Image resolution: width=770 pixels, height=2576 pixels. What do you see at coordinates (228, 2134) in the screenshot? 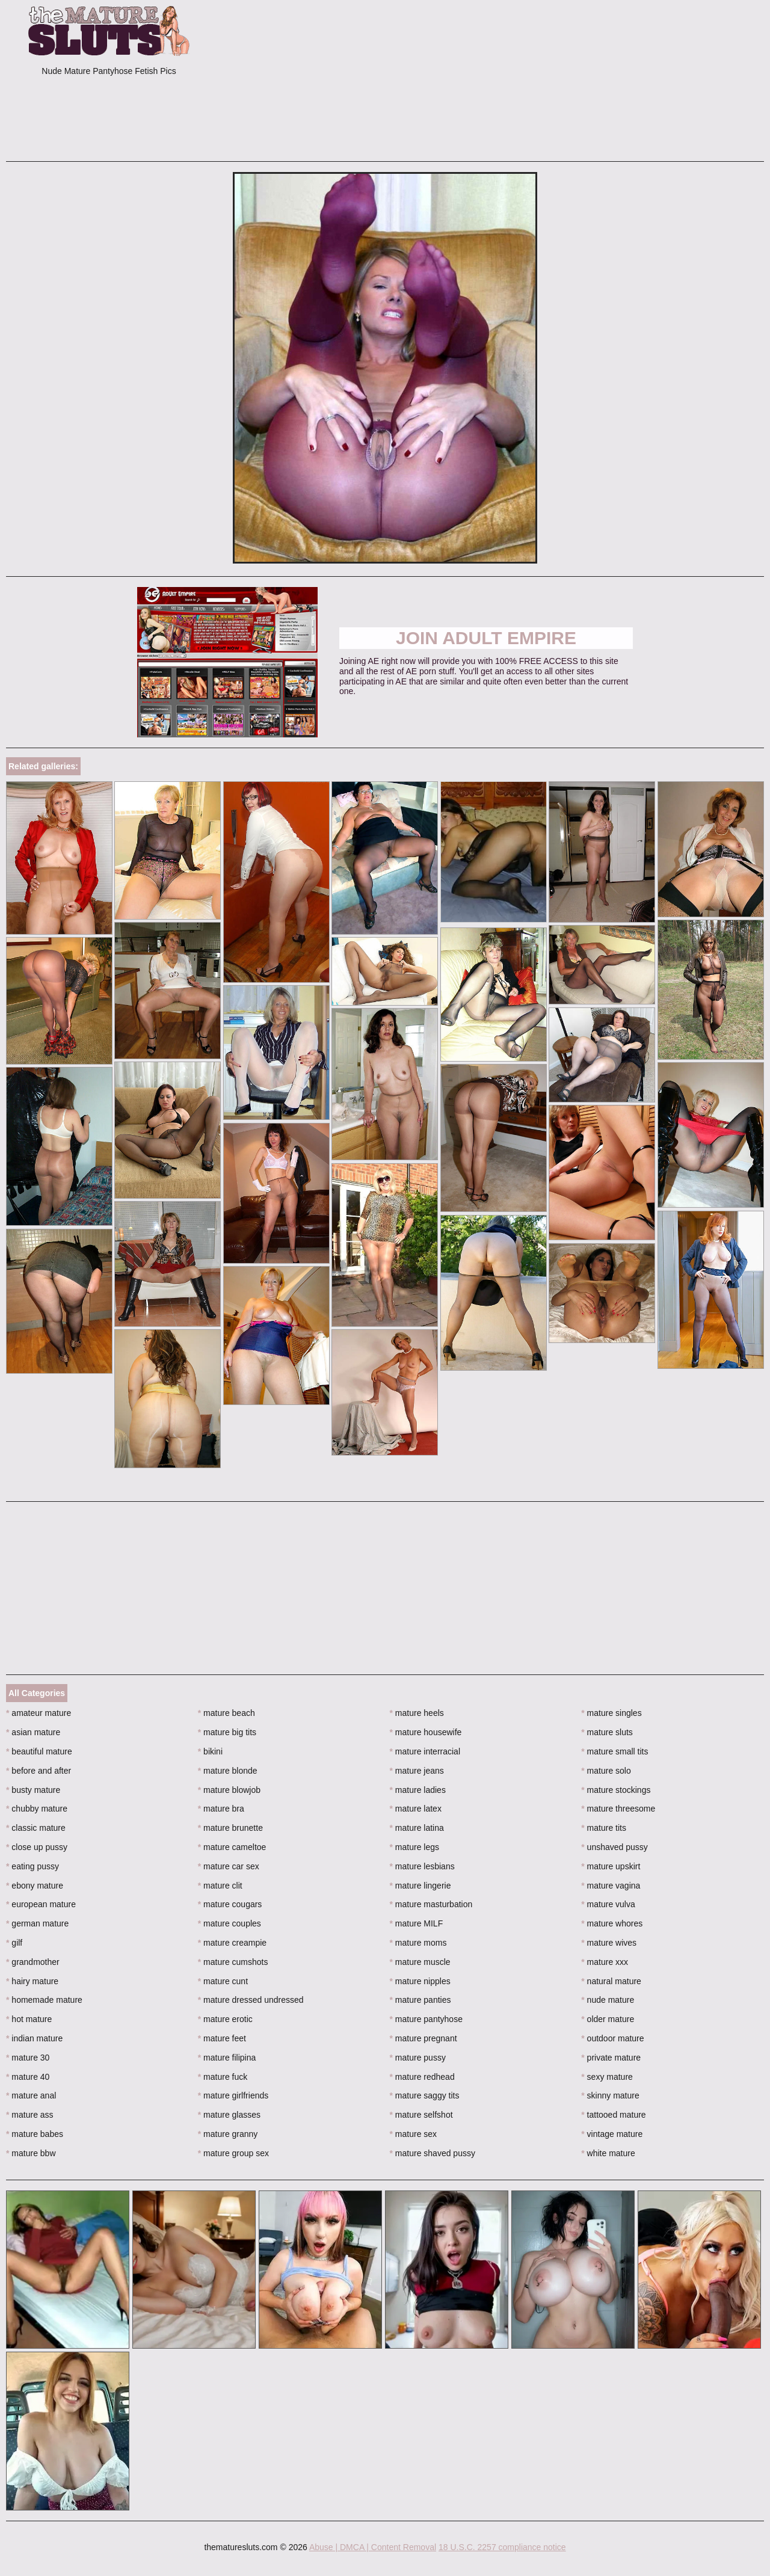
I see `mature granny` at bounding box center [228, 2134].